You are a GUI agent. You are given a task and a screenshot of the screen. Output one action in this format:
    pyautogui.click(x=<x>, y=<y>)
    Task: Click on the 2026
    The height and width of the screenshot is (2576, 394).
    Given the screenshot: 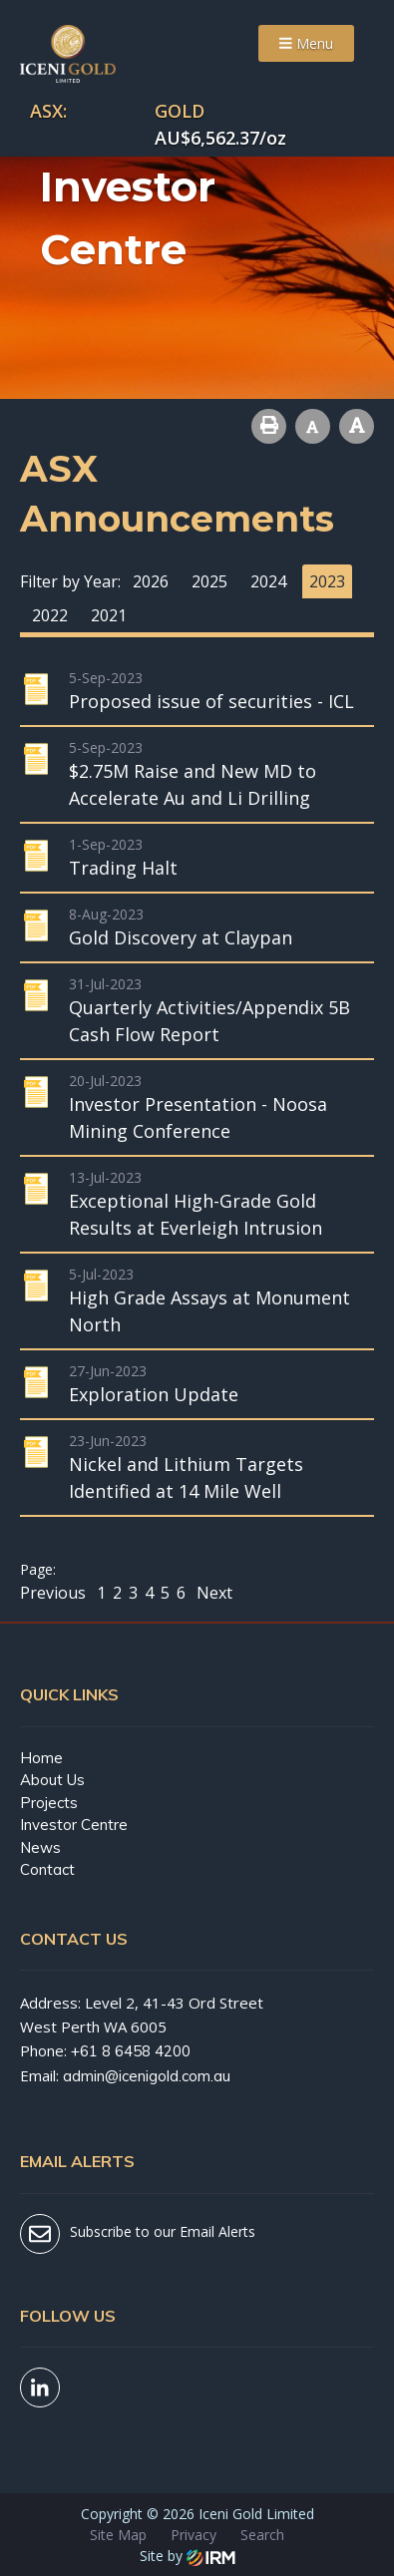 What is the action you would take?
    pyautogui.click(x=151, y=581)
    